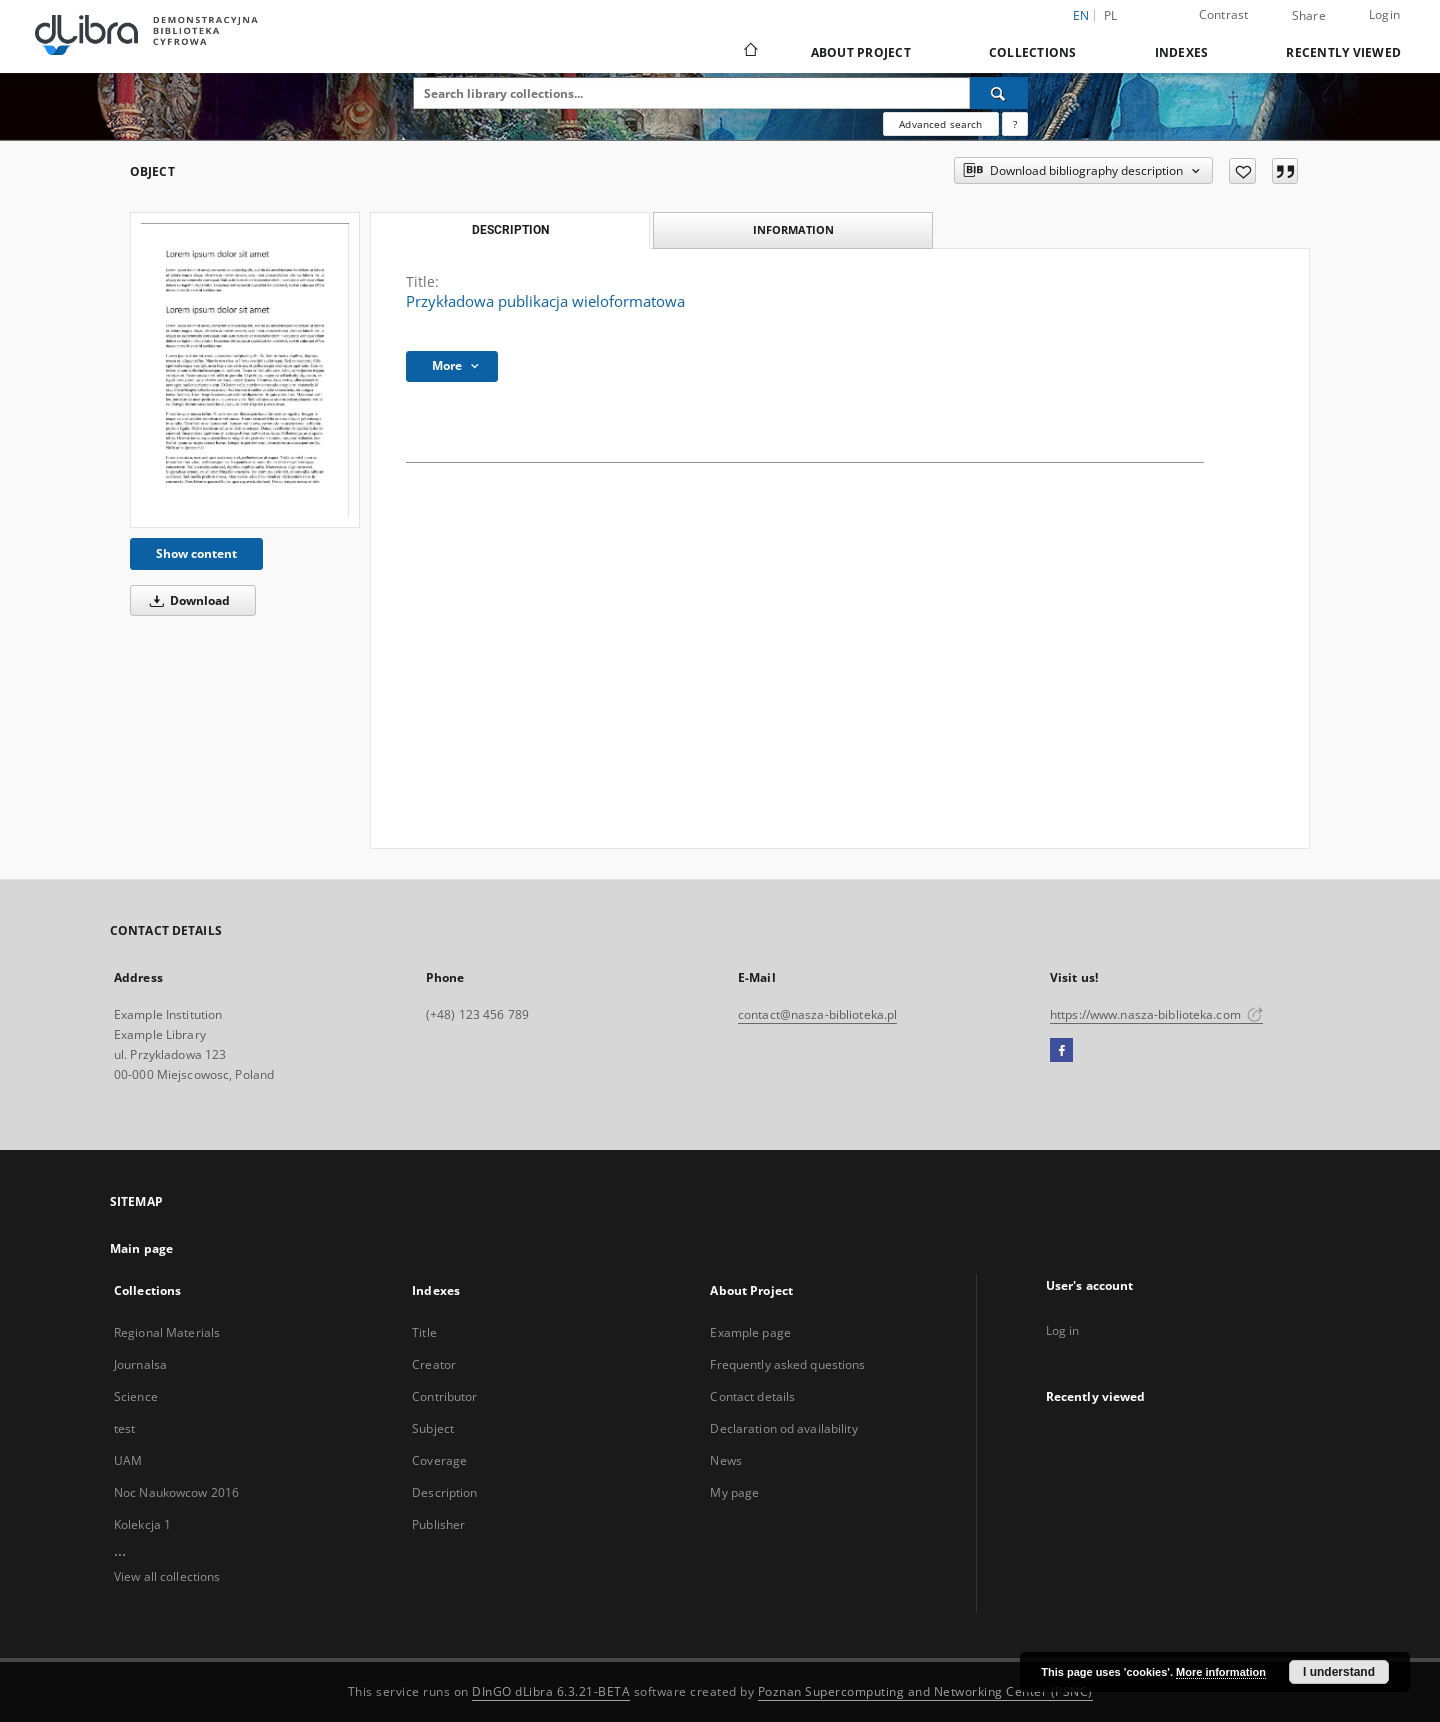  I want to click on Recently viewed, so click(1343, 52).